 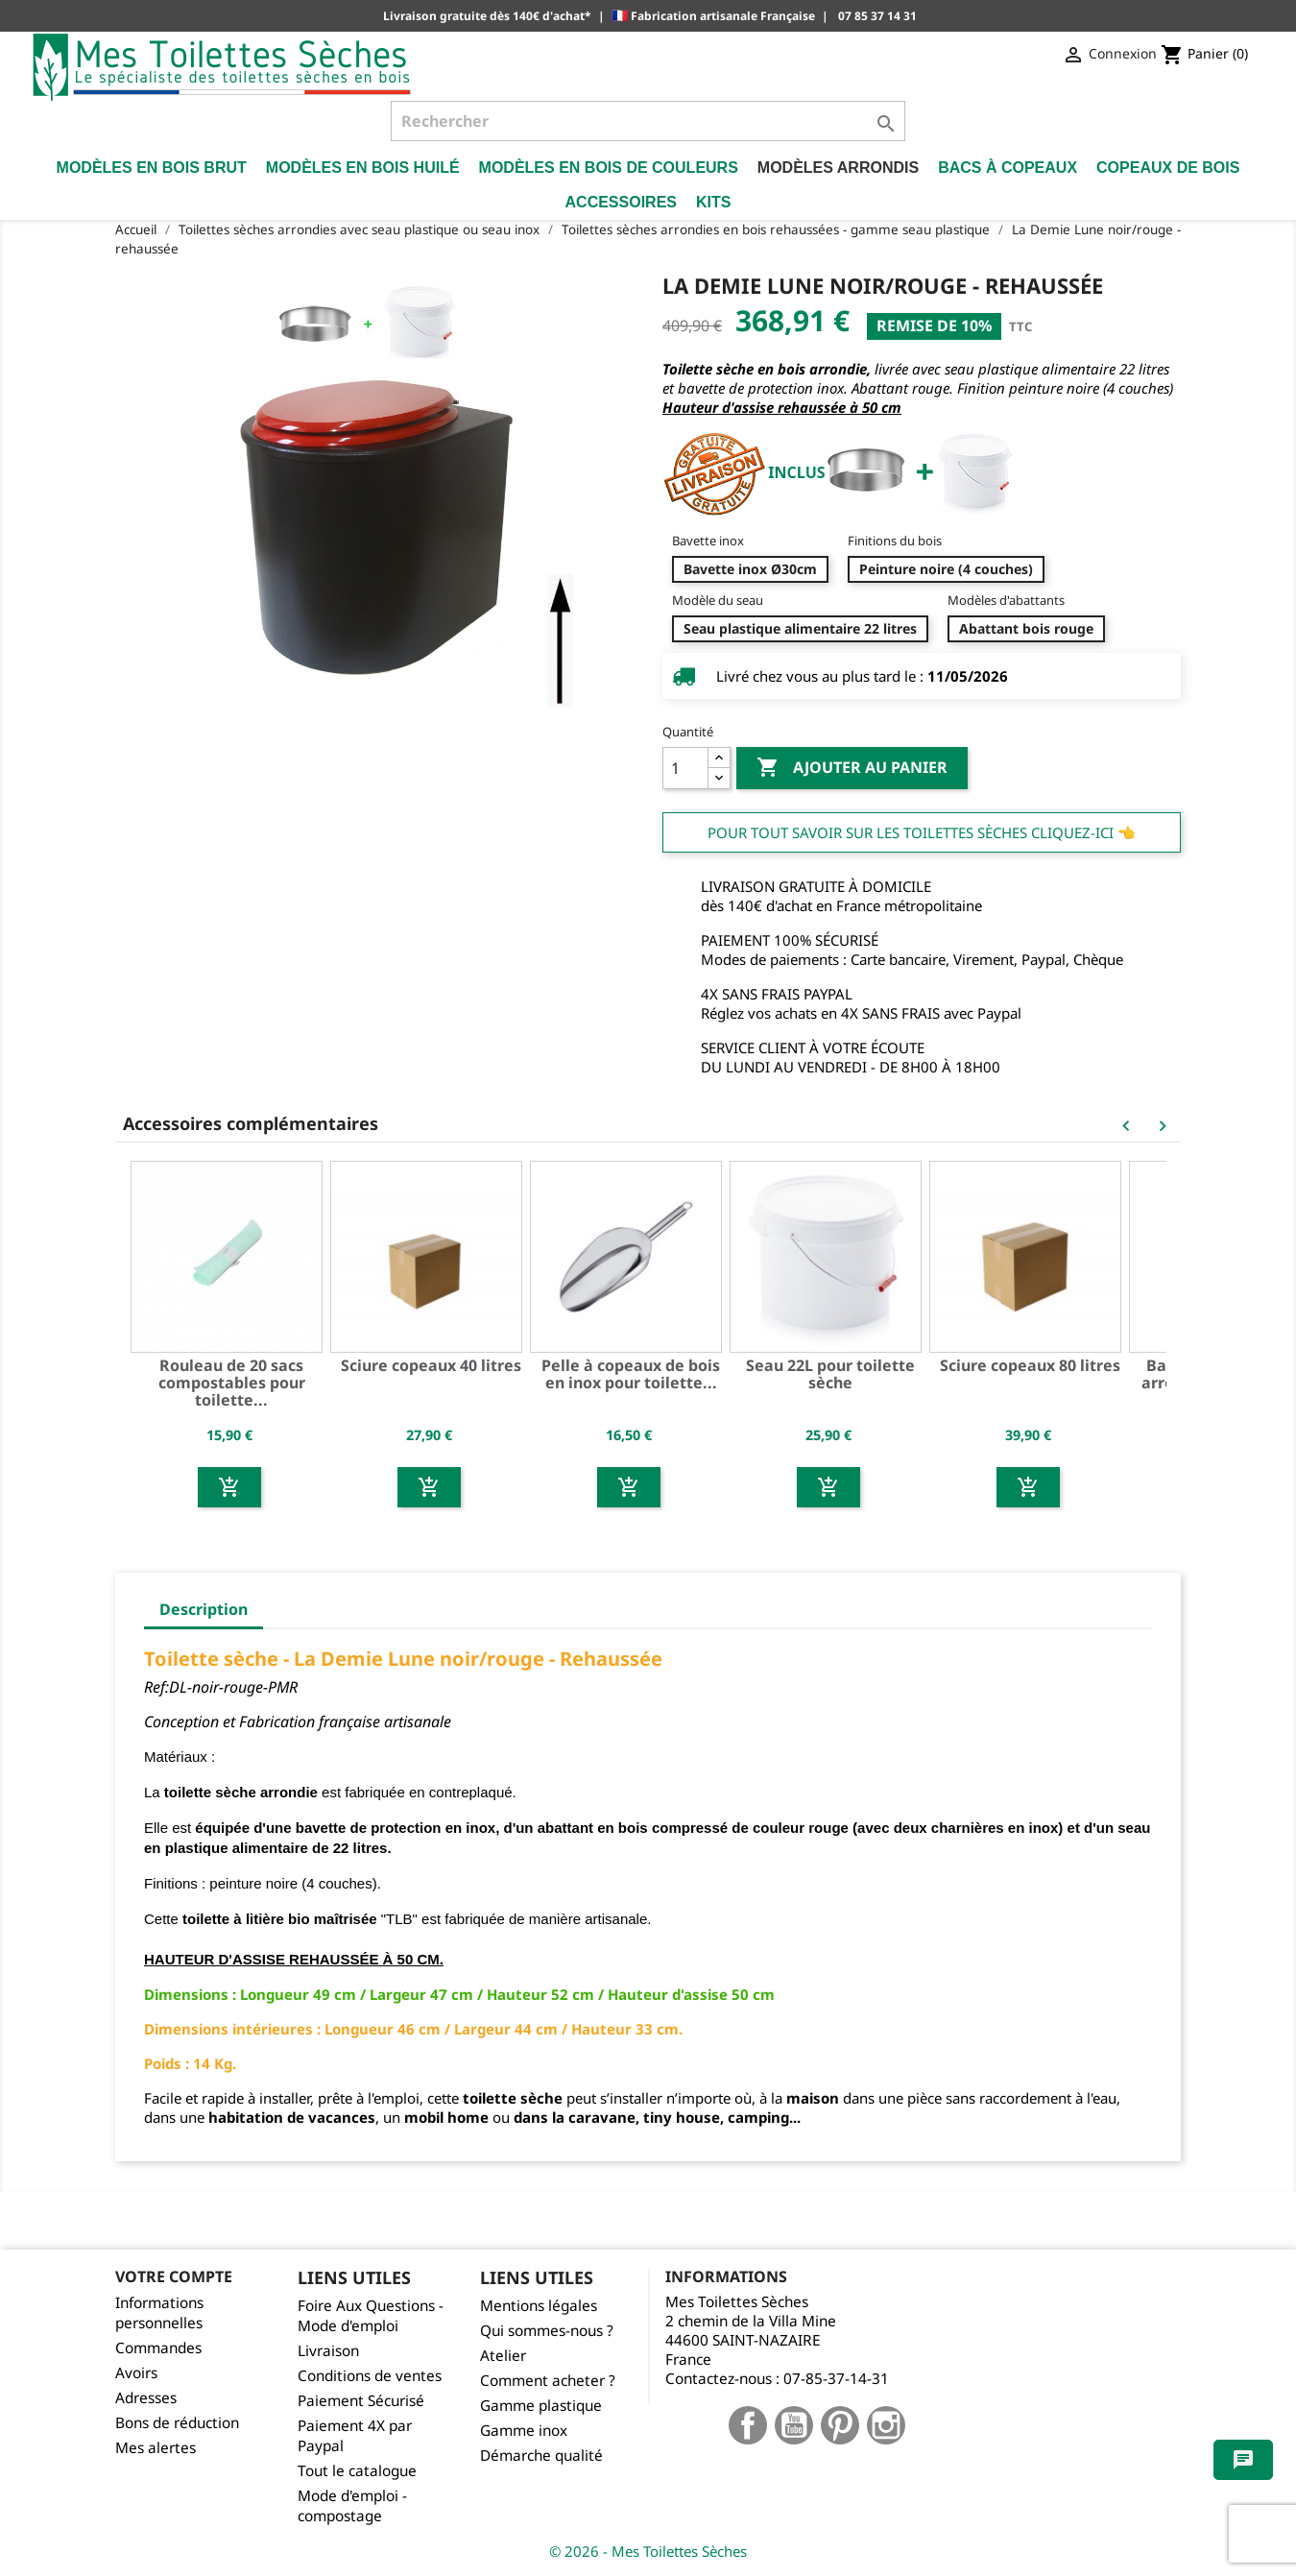 What do you see at coordinates (852, 768) in the screenshot?
I see `Ajouter au panier` at bounding box center [852, 768].